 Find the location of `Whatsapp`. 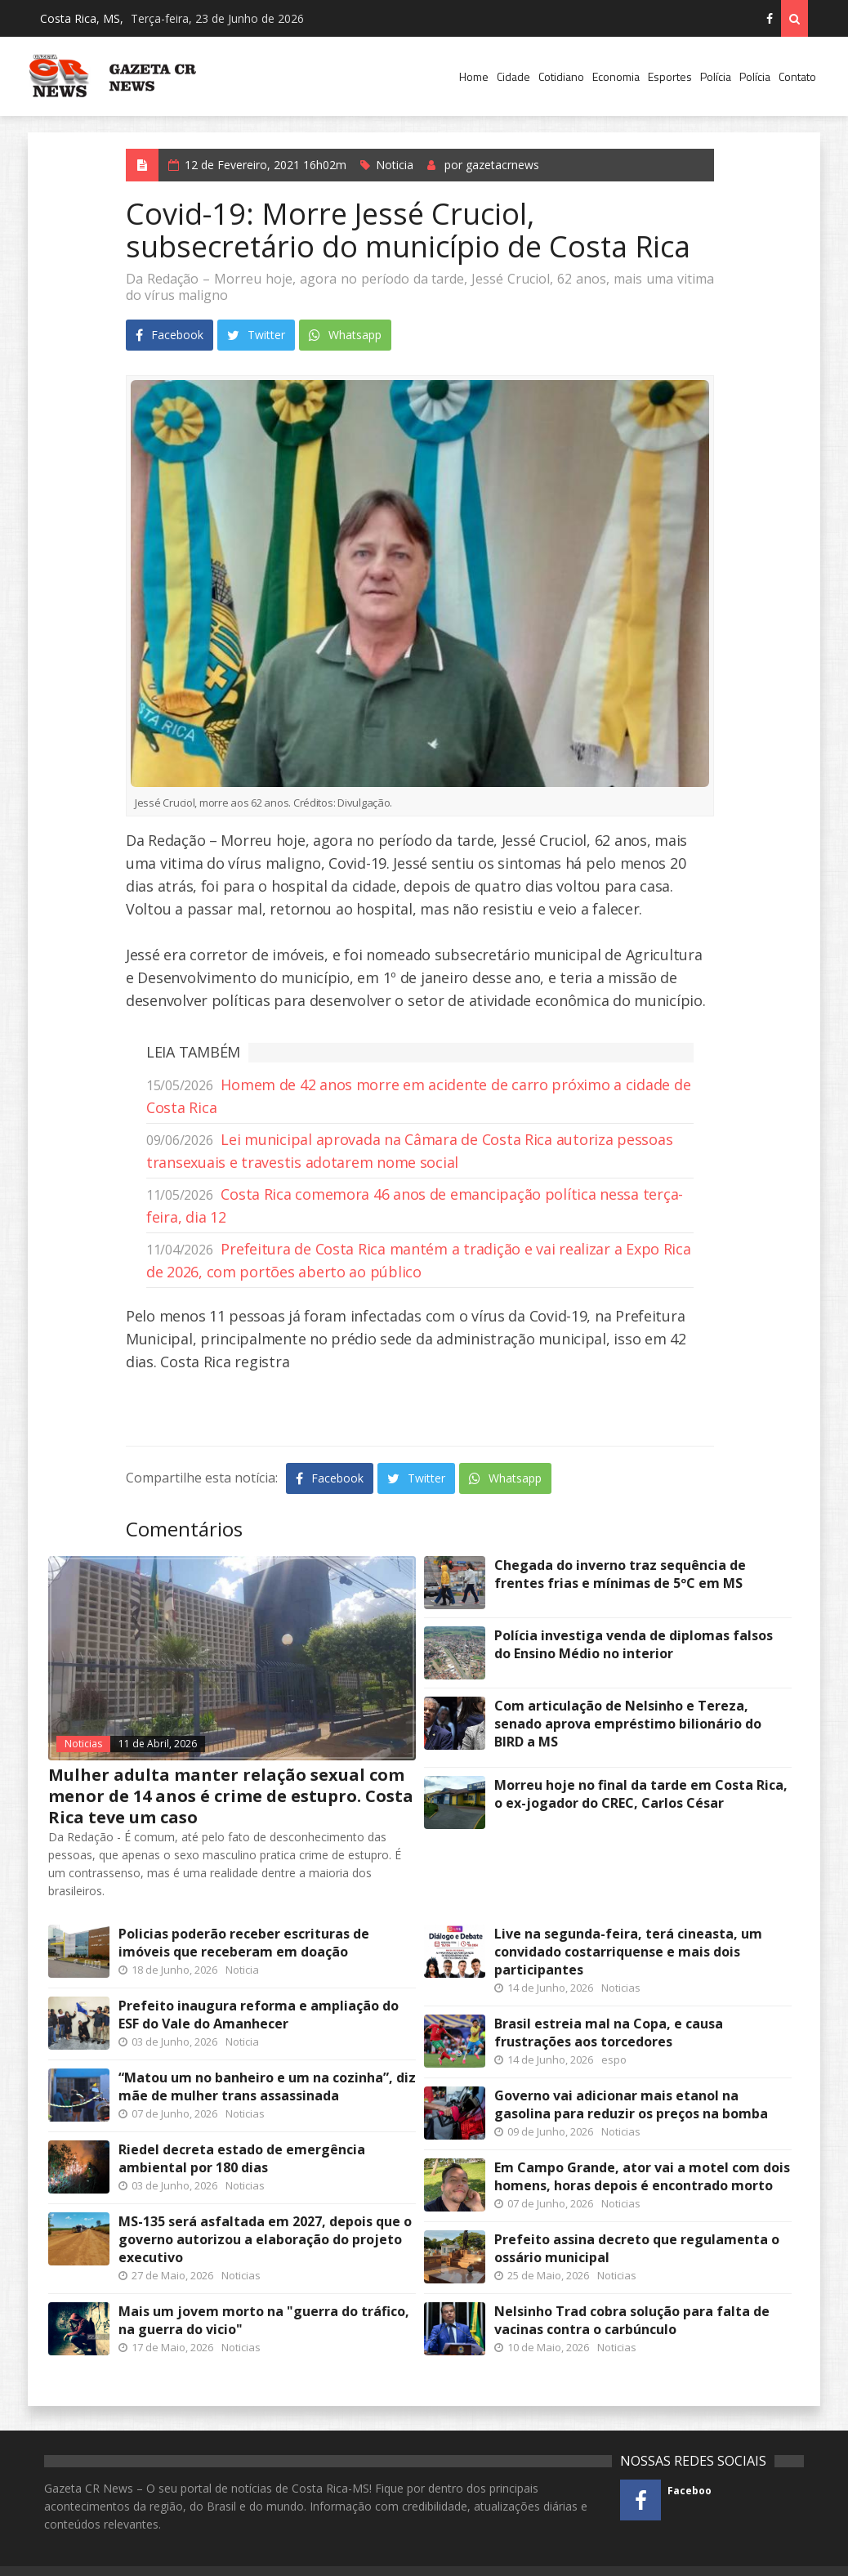

Whatsapp is located at coordinates (345, 334).